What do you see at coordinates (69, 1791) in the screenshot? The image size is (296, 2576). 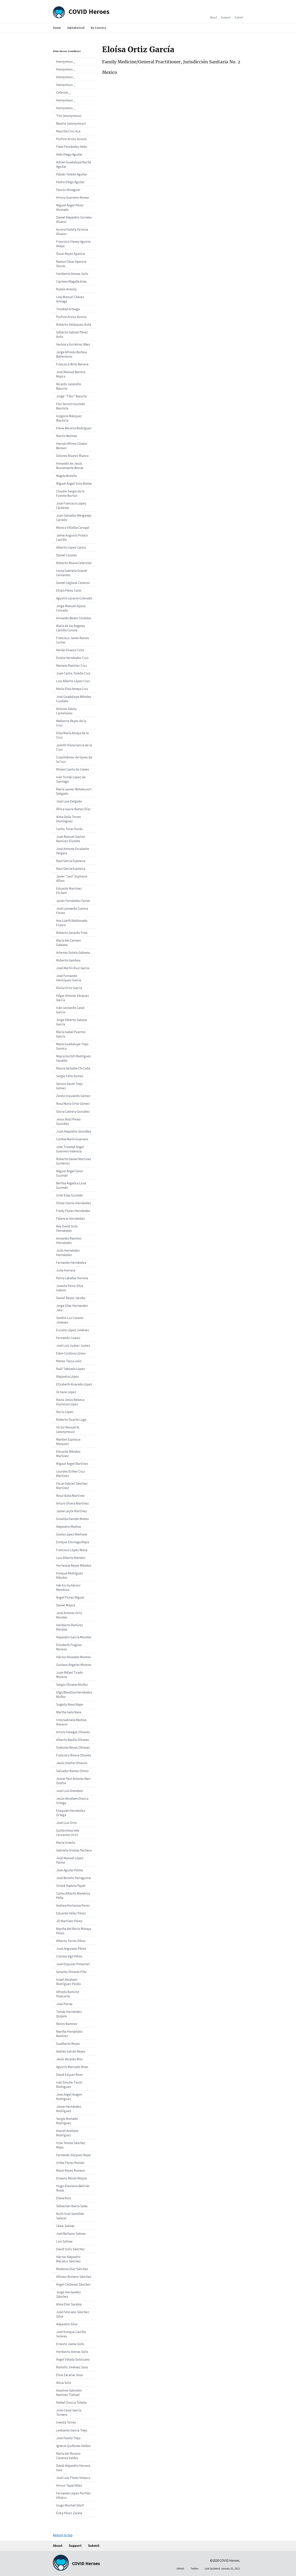 I see `José Luis Orendain` at bounding box center [69, 1791].